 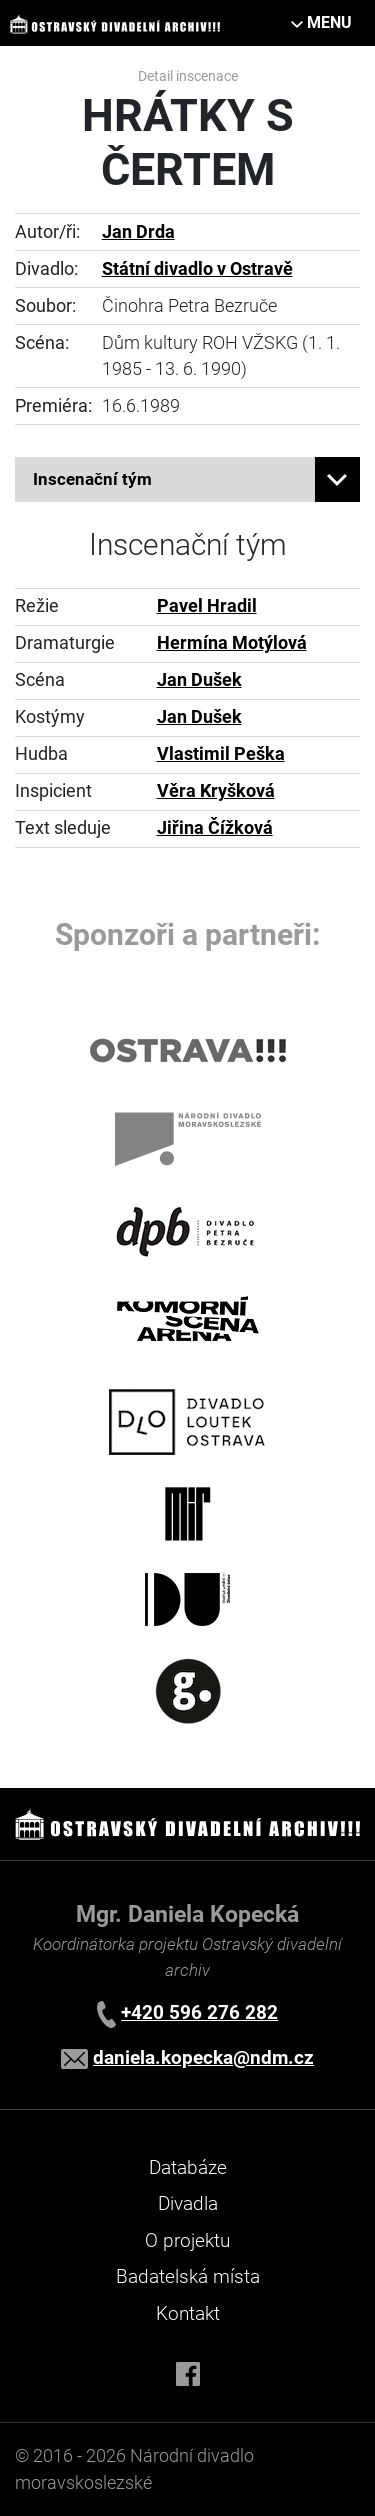 I want to click on Jiřina Čížková, so click(x=215, y=828).